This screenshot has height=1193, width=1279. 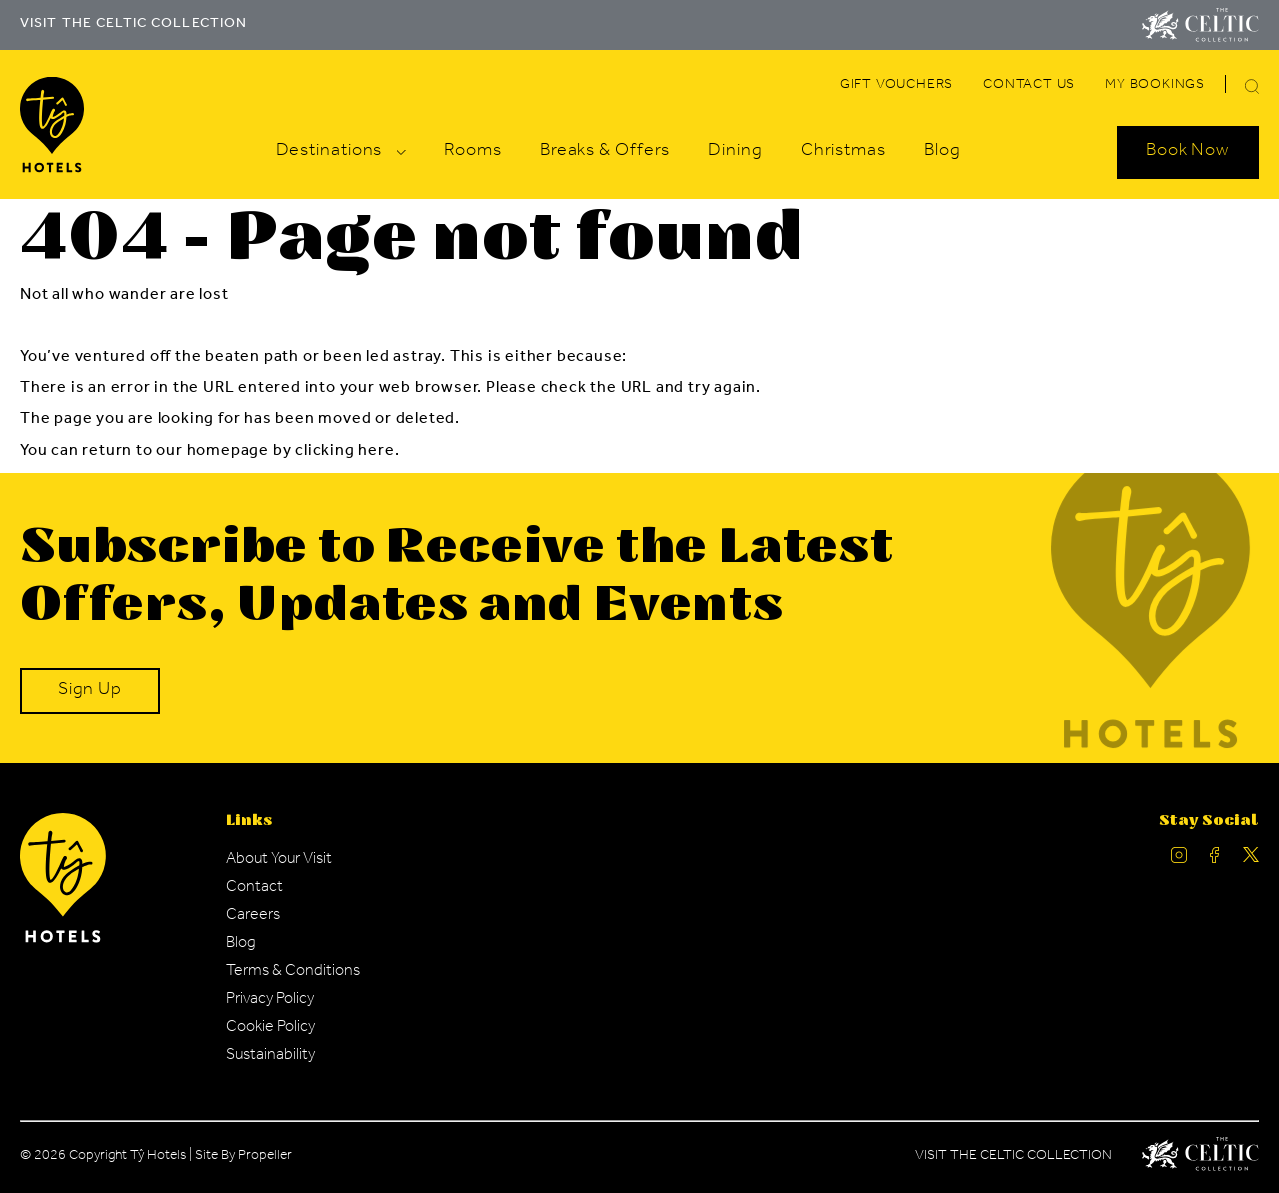 What do you see at coordinates (1013, 1157) in the screenshot?
I see `Visit The Celtic Collection [Celtic Manor.]` at bounding box center [1013, 1157].